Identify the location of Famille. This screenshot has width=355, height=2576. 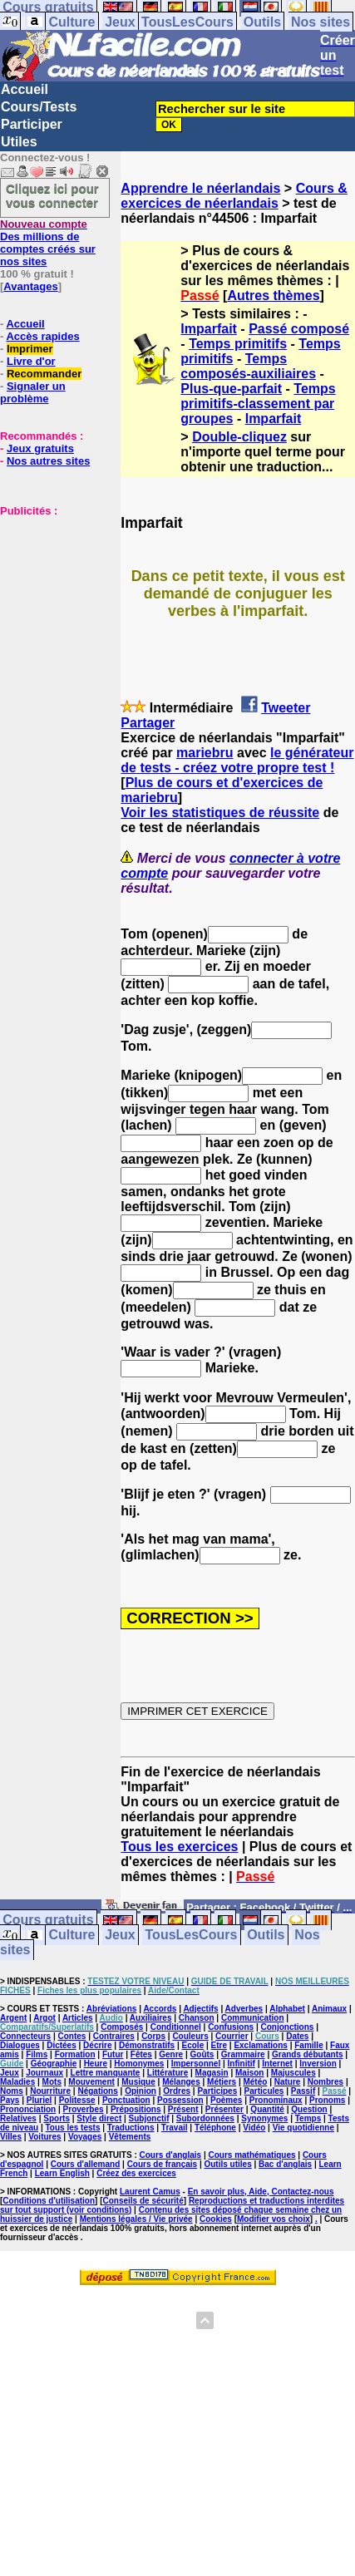
(308, 2045).